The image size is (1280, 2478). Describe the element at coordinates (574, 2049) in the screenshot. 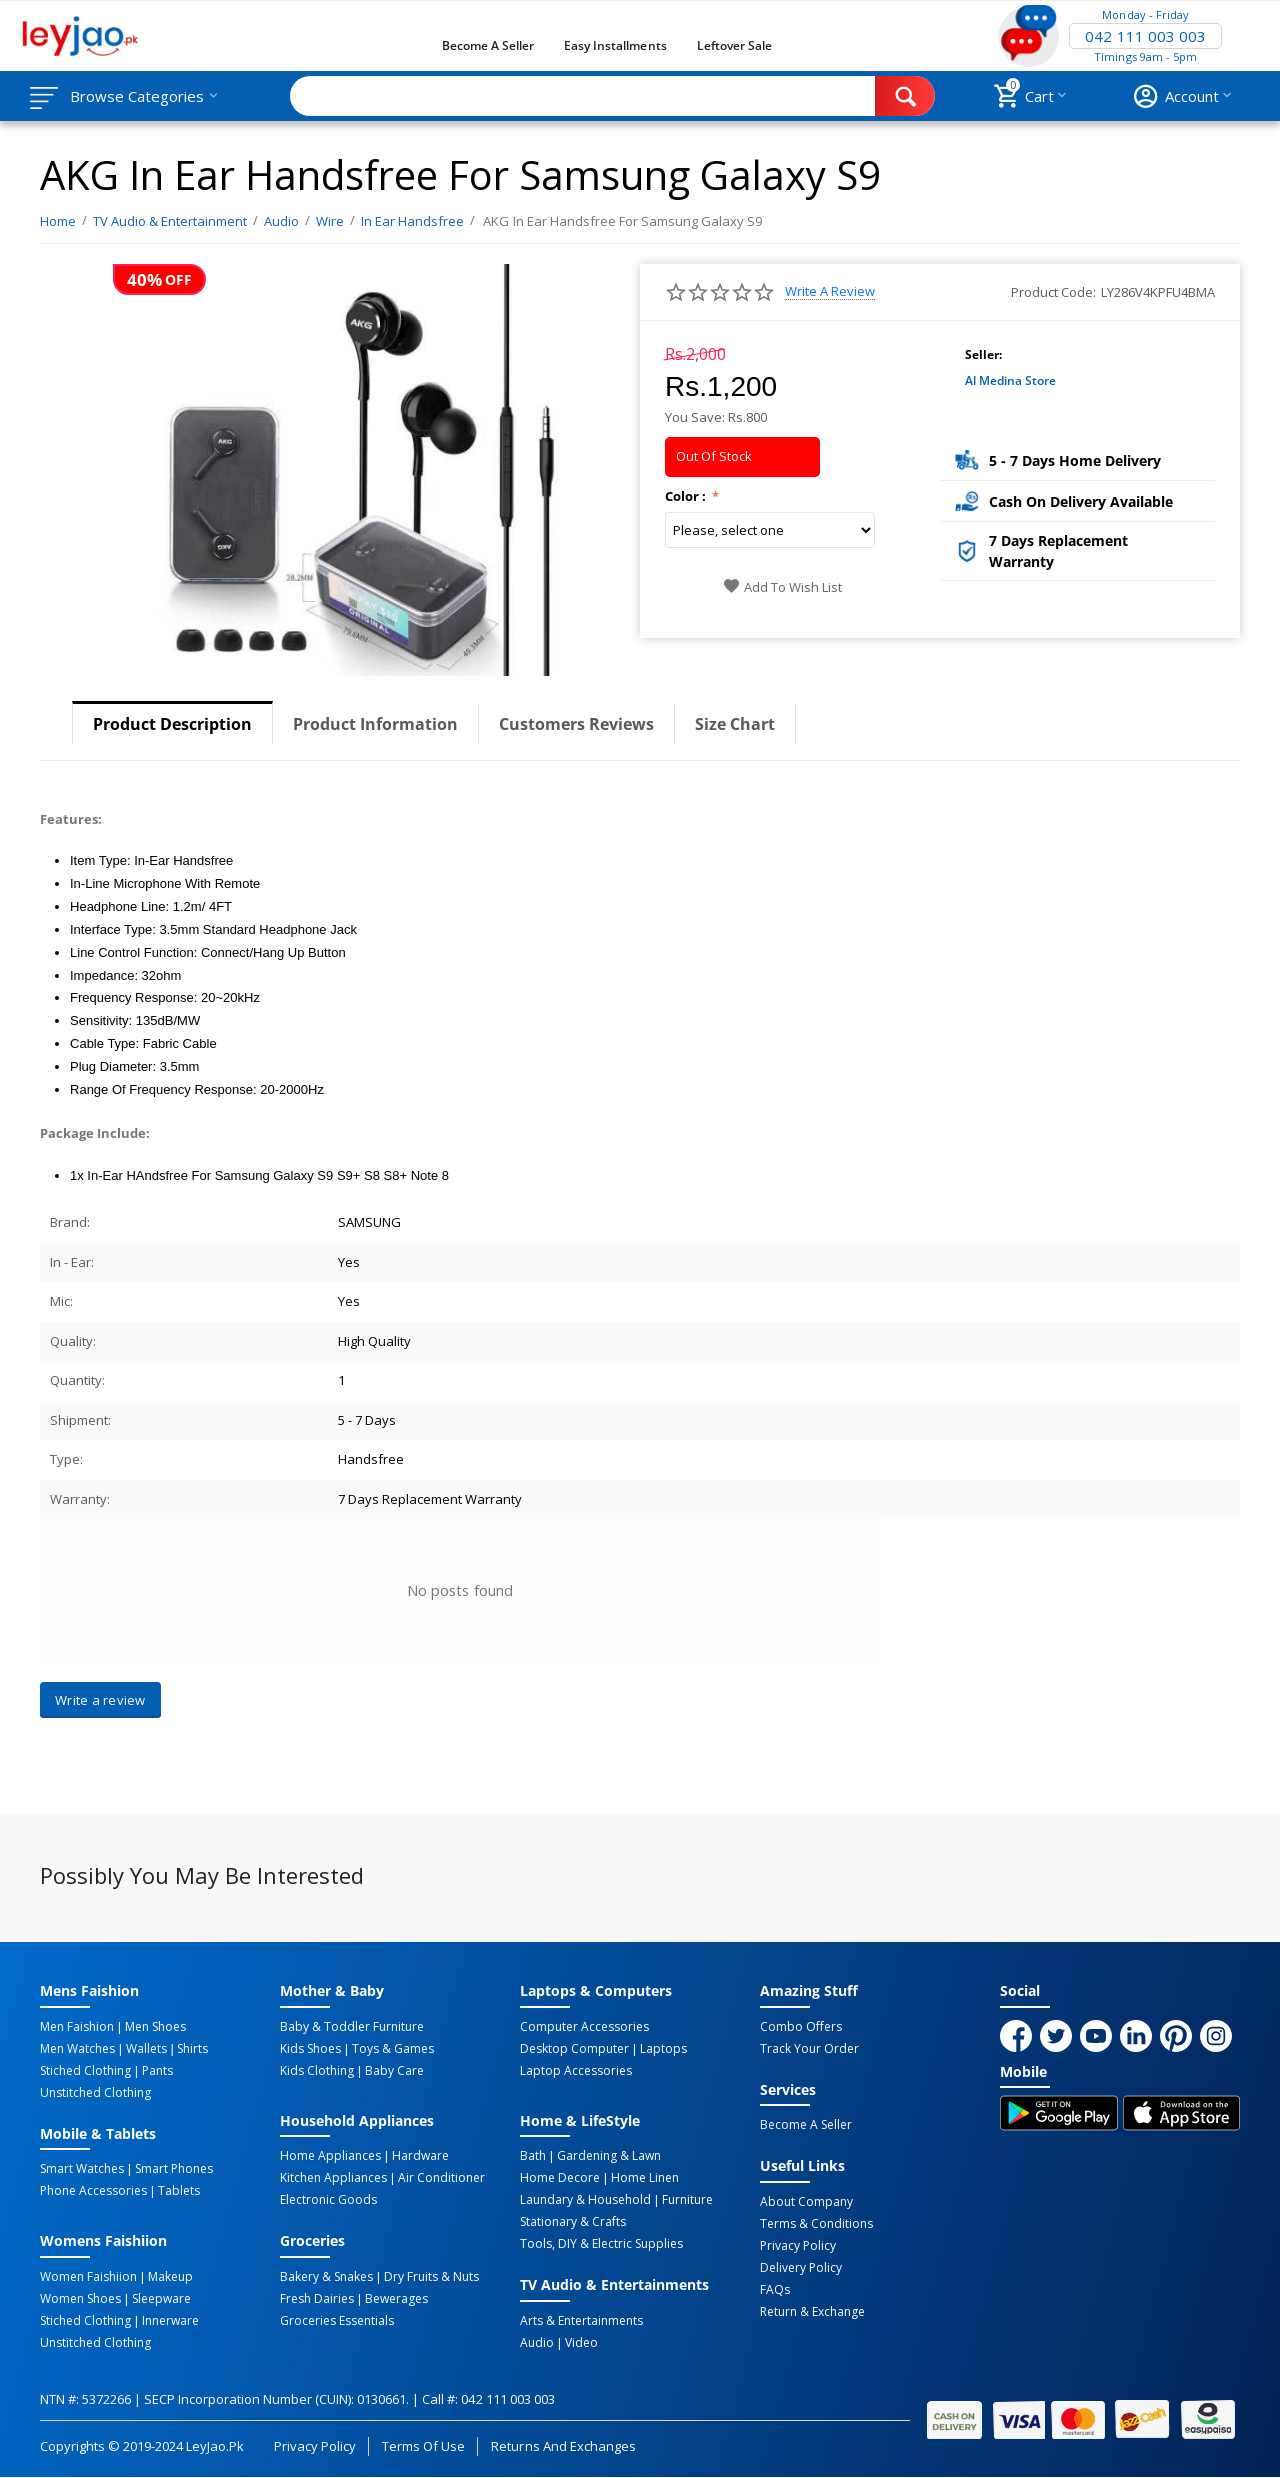

I see `Desktop computer` at that location.